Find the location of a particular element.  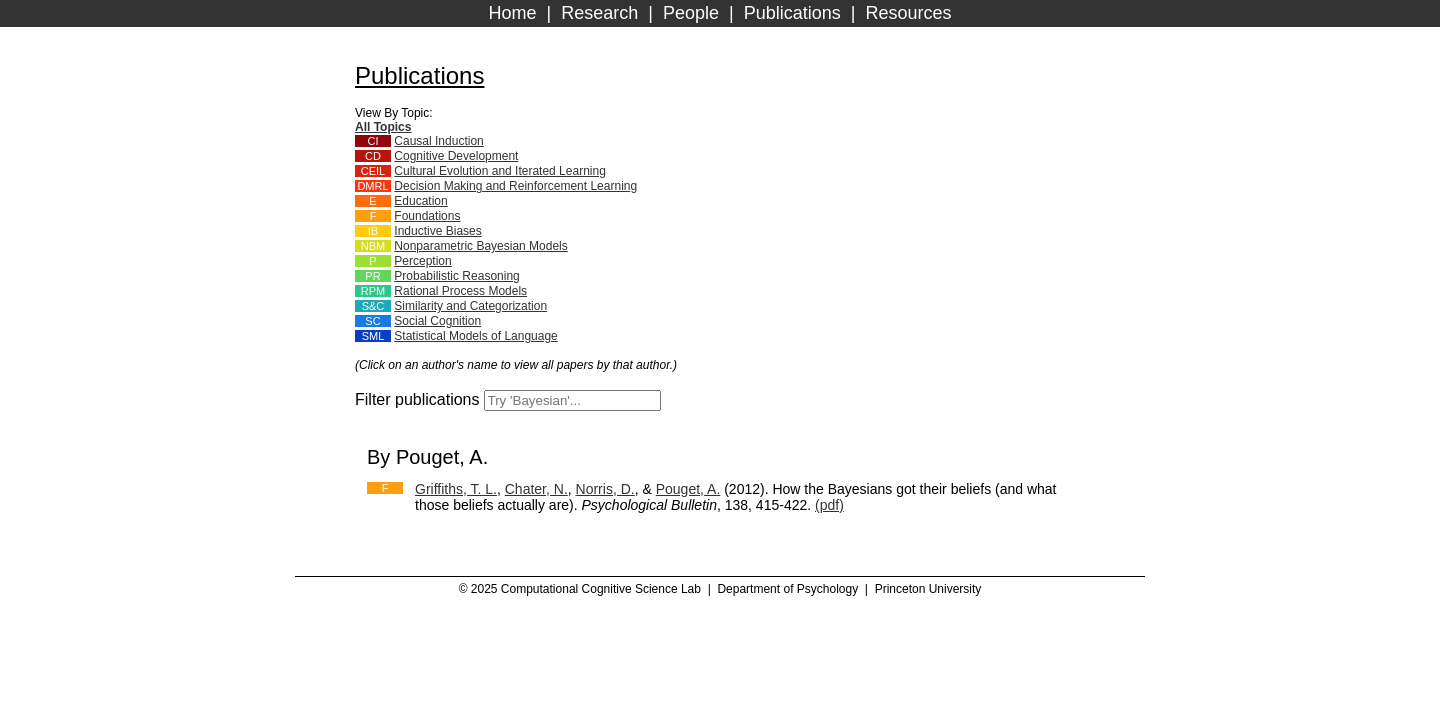

Social Cognition is located at coordinates (437, 321).